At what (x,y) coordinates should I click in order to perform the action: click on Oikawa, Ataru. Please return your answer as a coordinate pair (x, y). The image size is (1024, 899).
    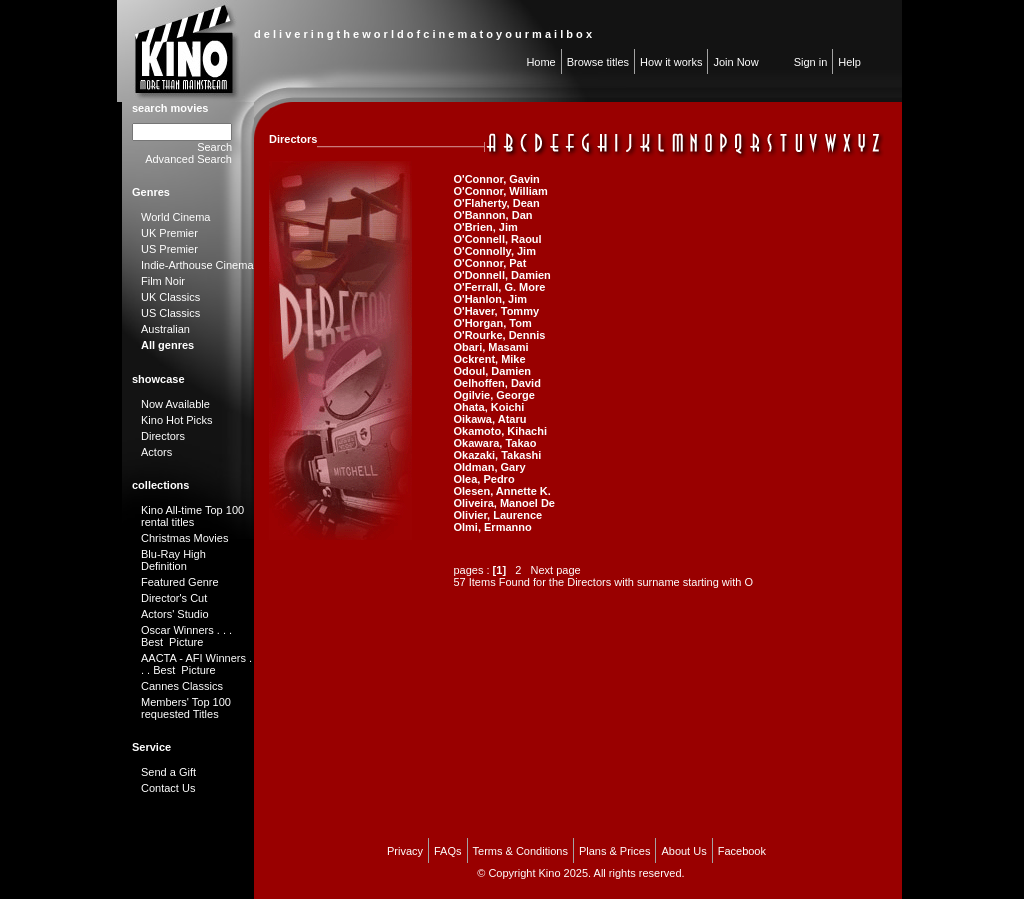
    Looking at the image, I should click on (489, 419).